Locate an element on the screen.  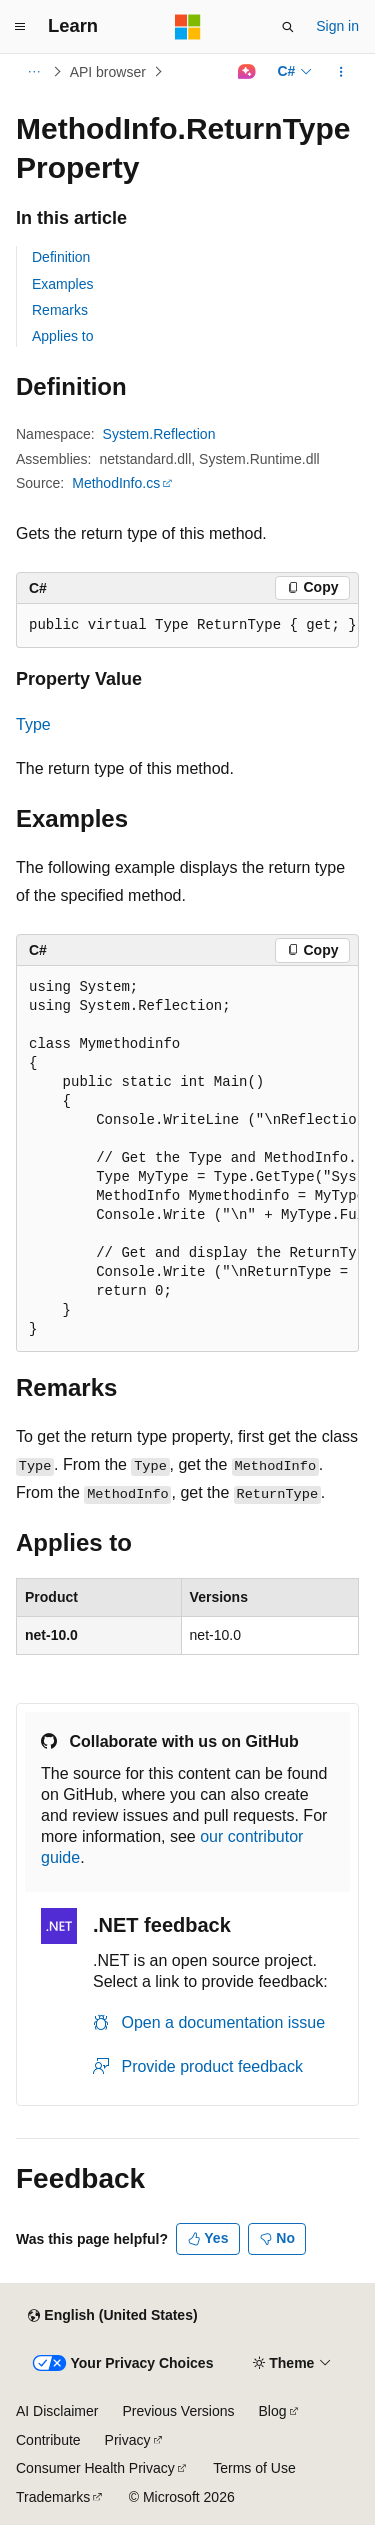
Blog is located at coordinates (273, 2411).